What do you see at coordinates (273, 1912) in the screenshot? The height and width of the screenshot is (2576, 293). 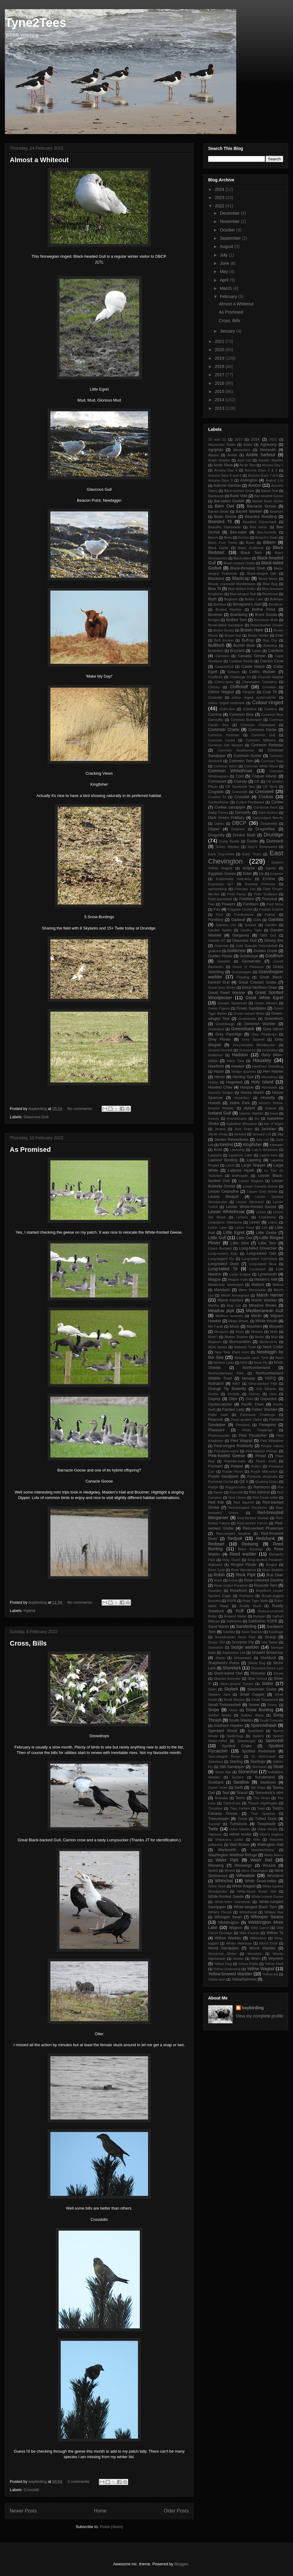 I see `Whitley Bay` at bounding box center [273, 1912].